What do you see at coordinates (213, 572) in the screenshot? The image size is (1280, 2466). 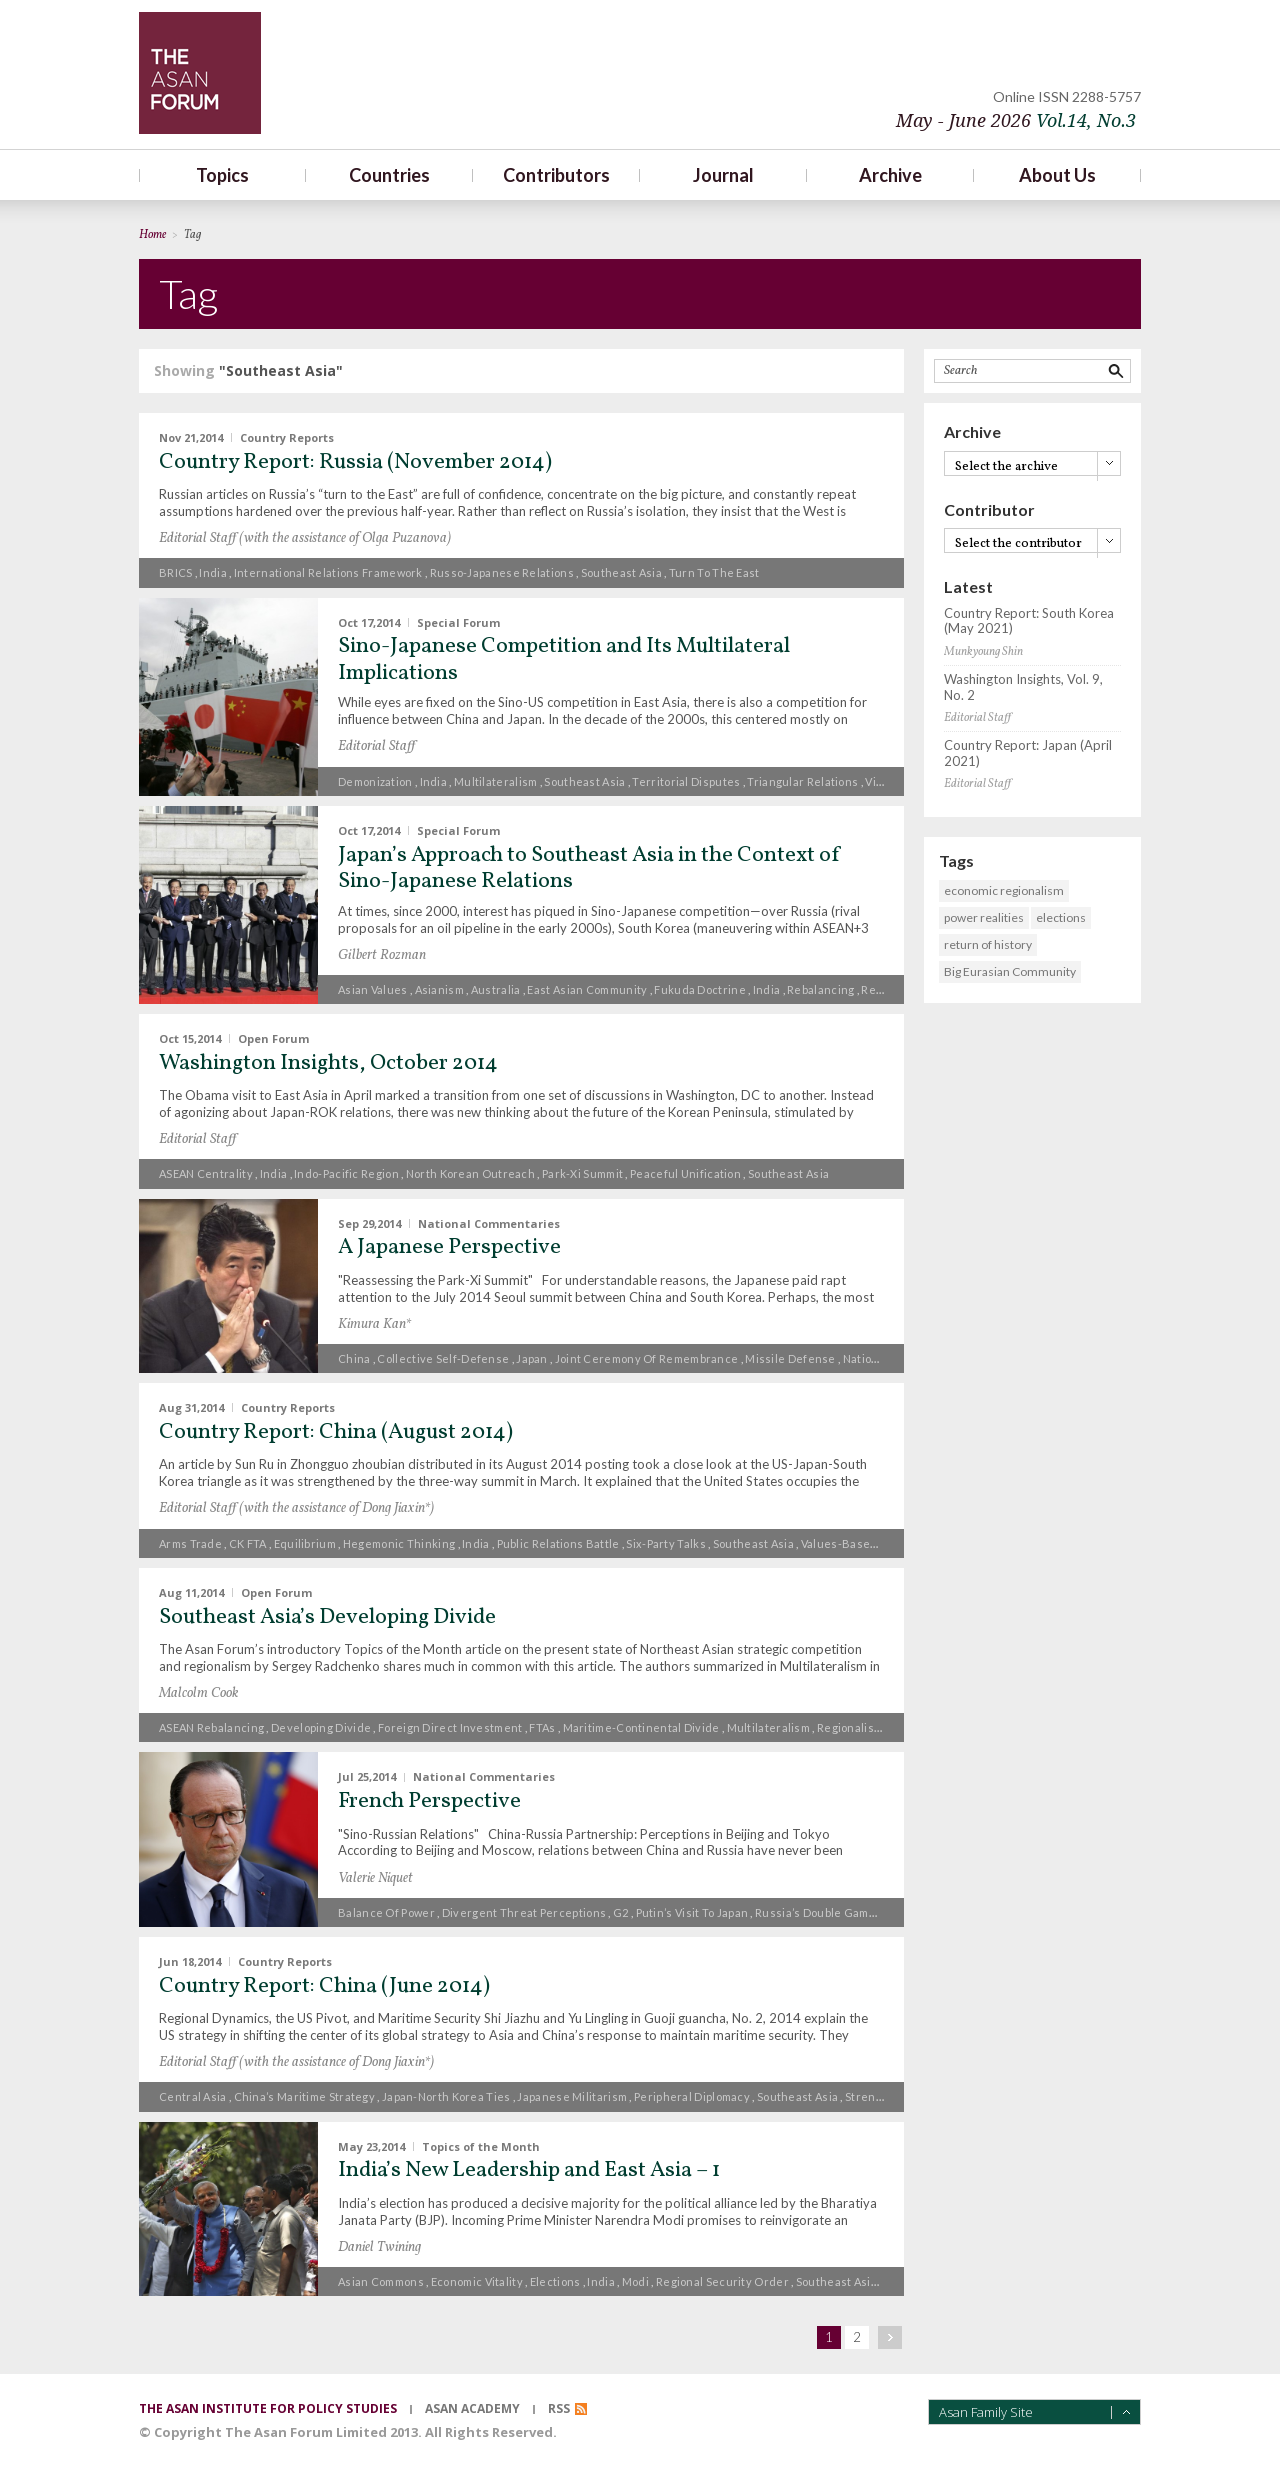 I see `India` at bounding box center [213, 572].